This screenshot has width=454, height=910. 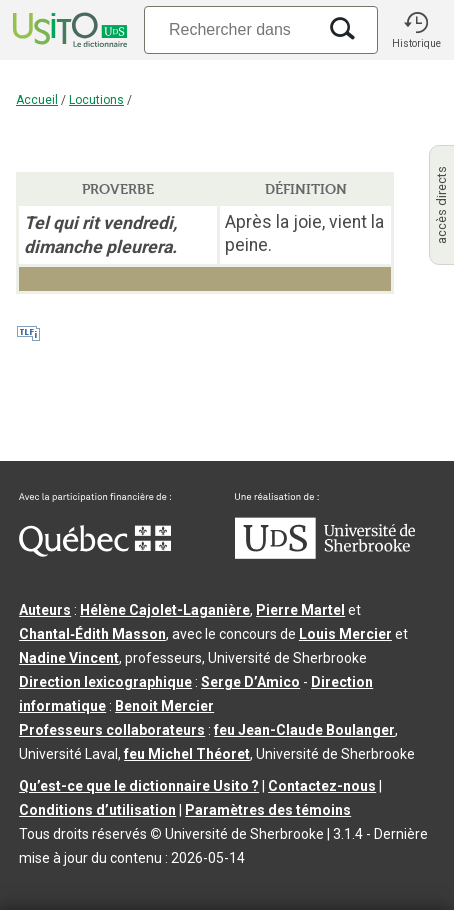 I want to click on Benoit Mercier, so click(x=164, y=706).